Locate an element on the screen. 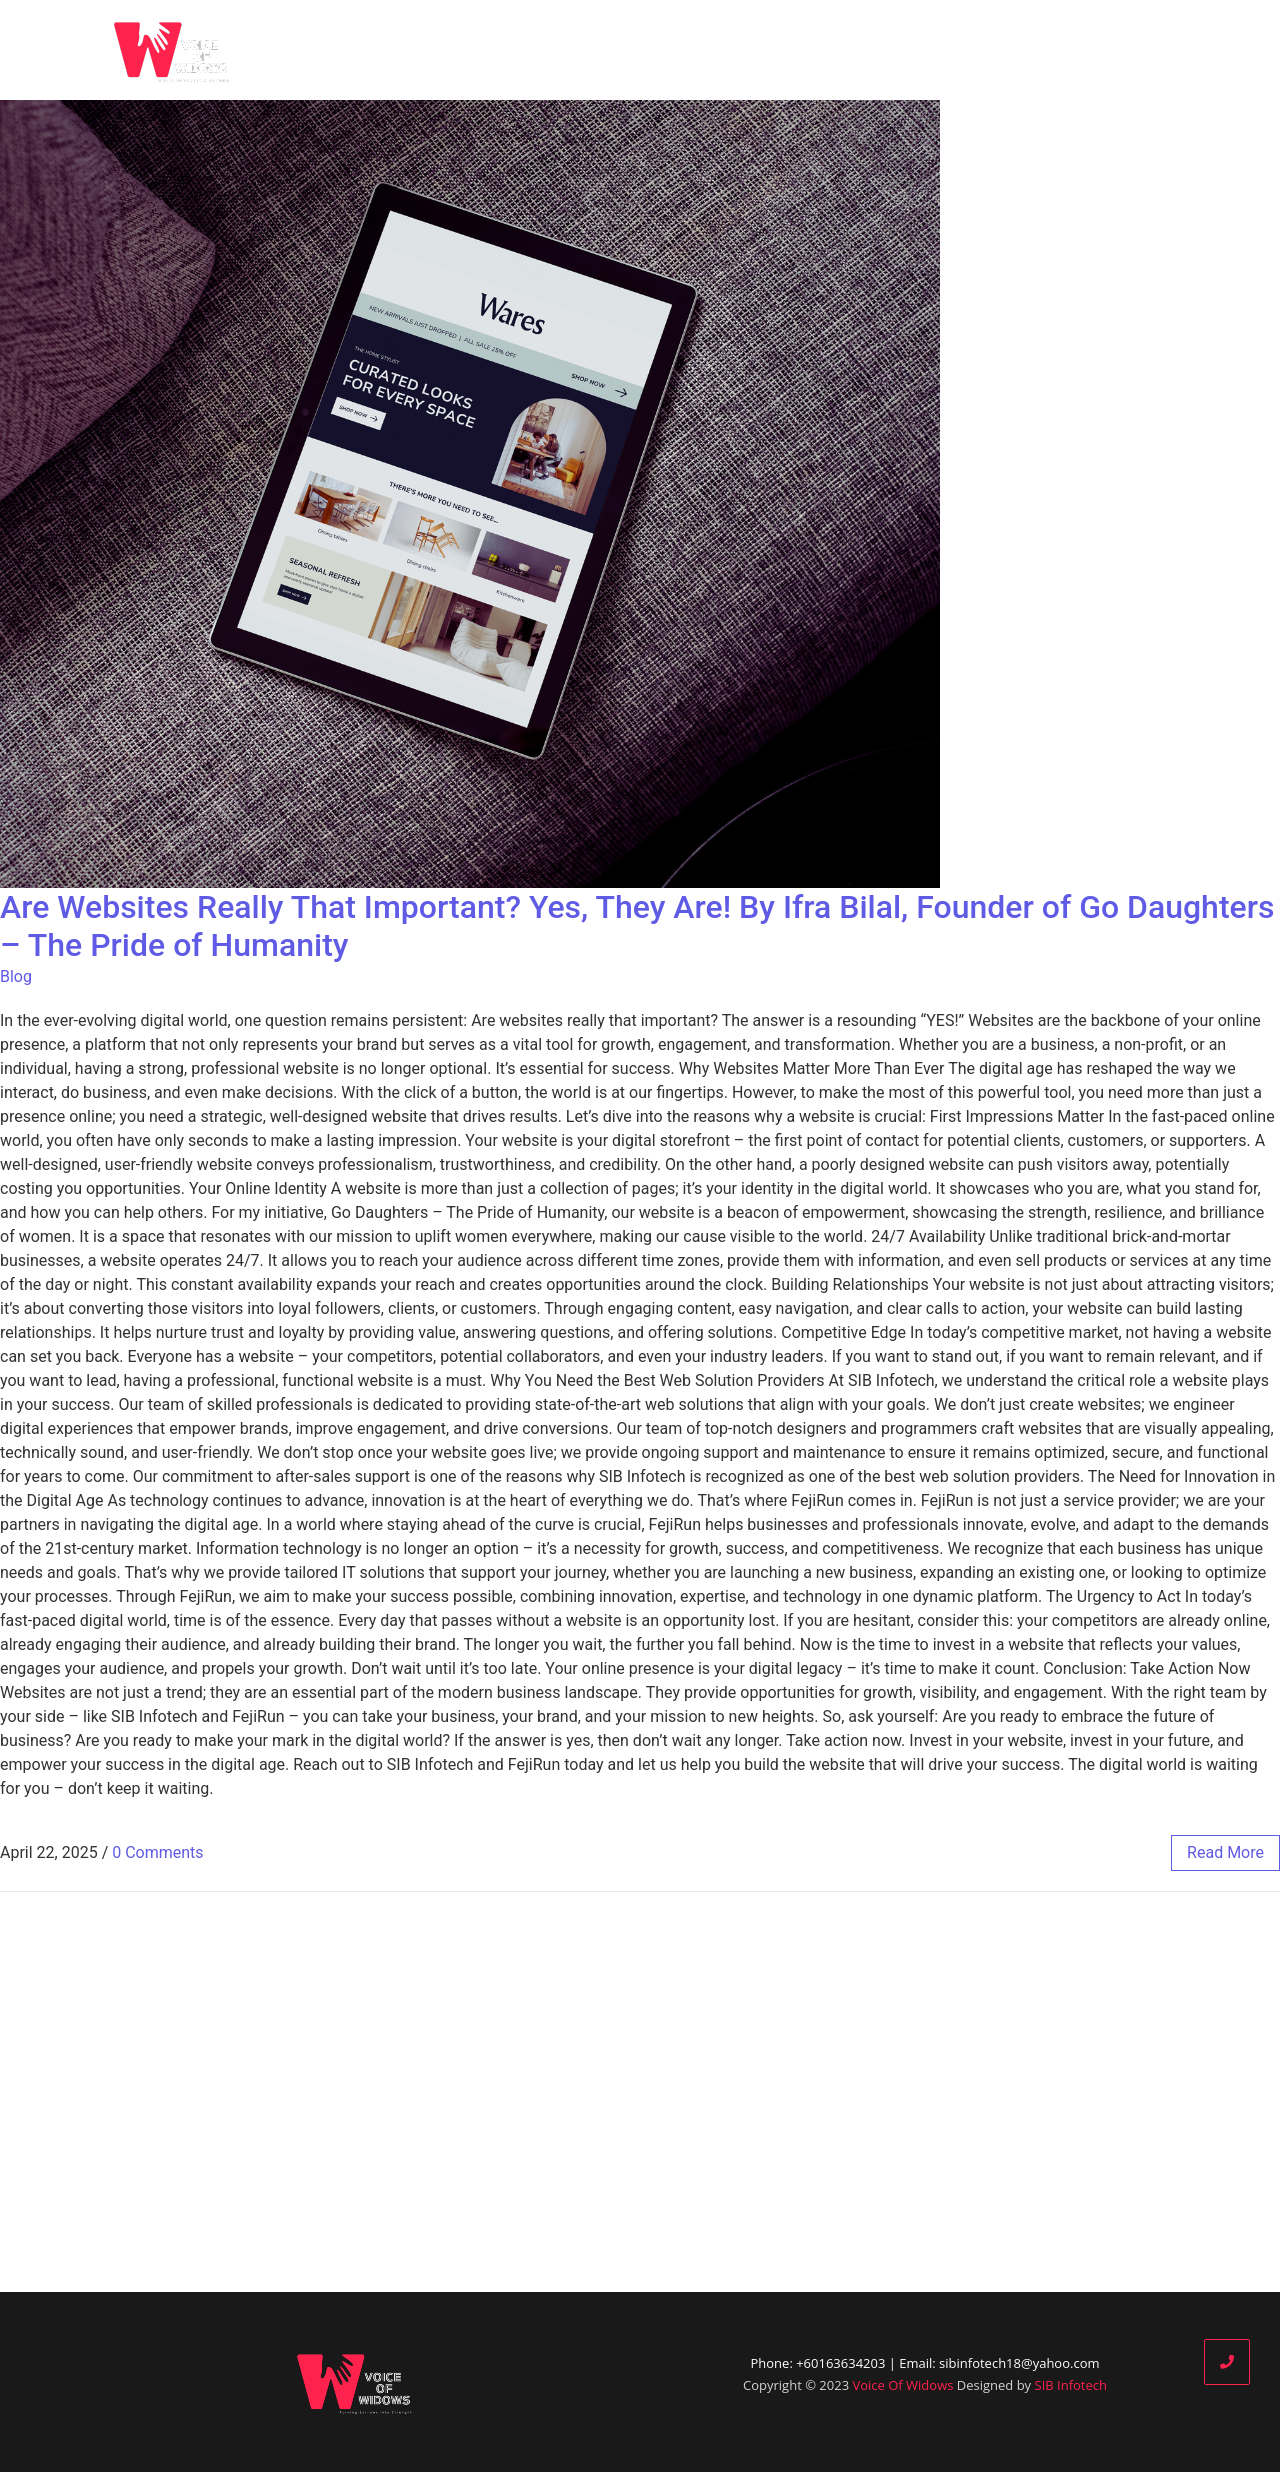 The image size is (1280, 2472). [Advertisement] is located at coordinates (640, 2092).